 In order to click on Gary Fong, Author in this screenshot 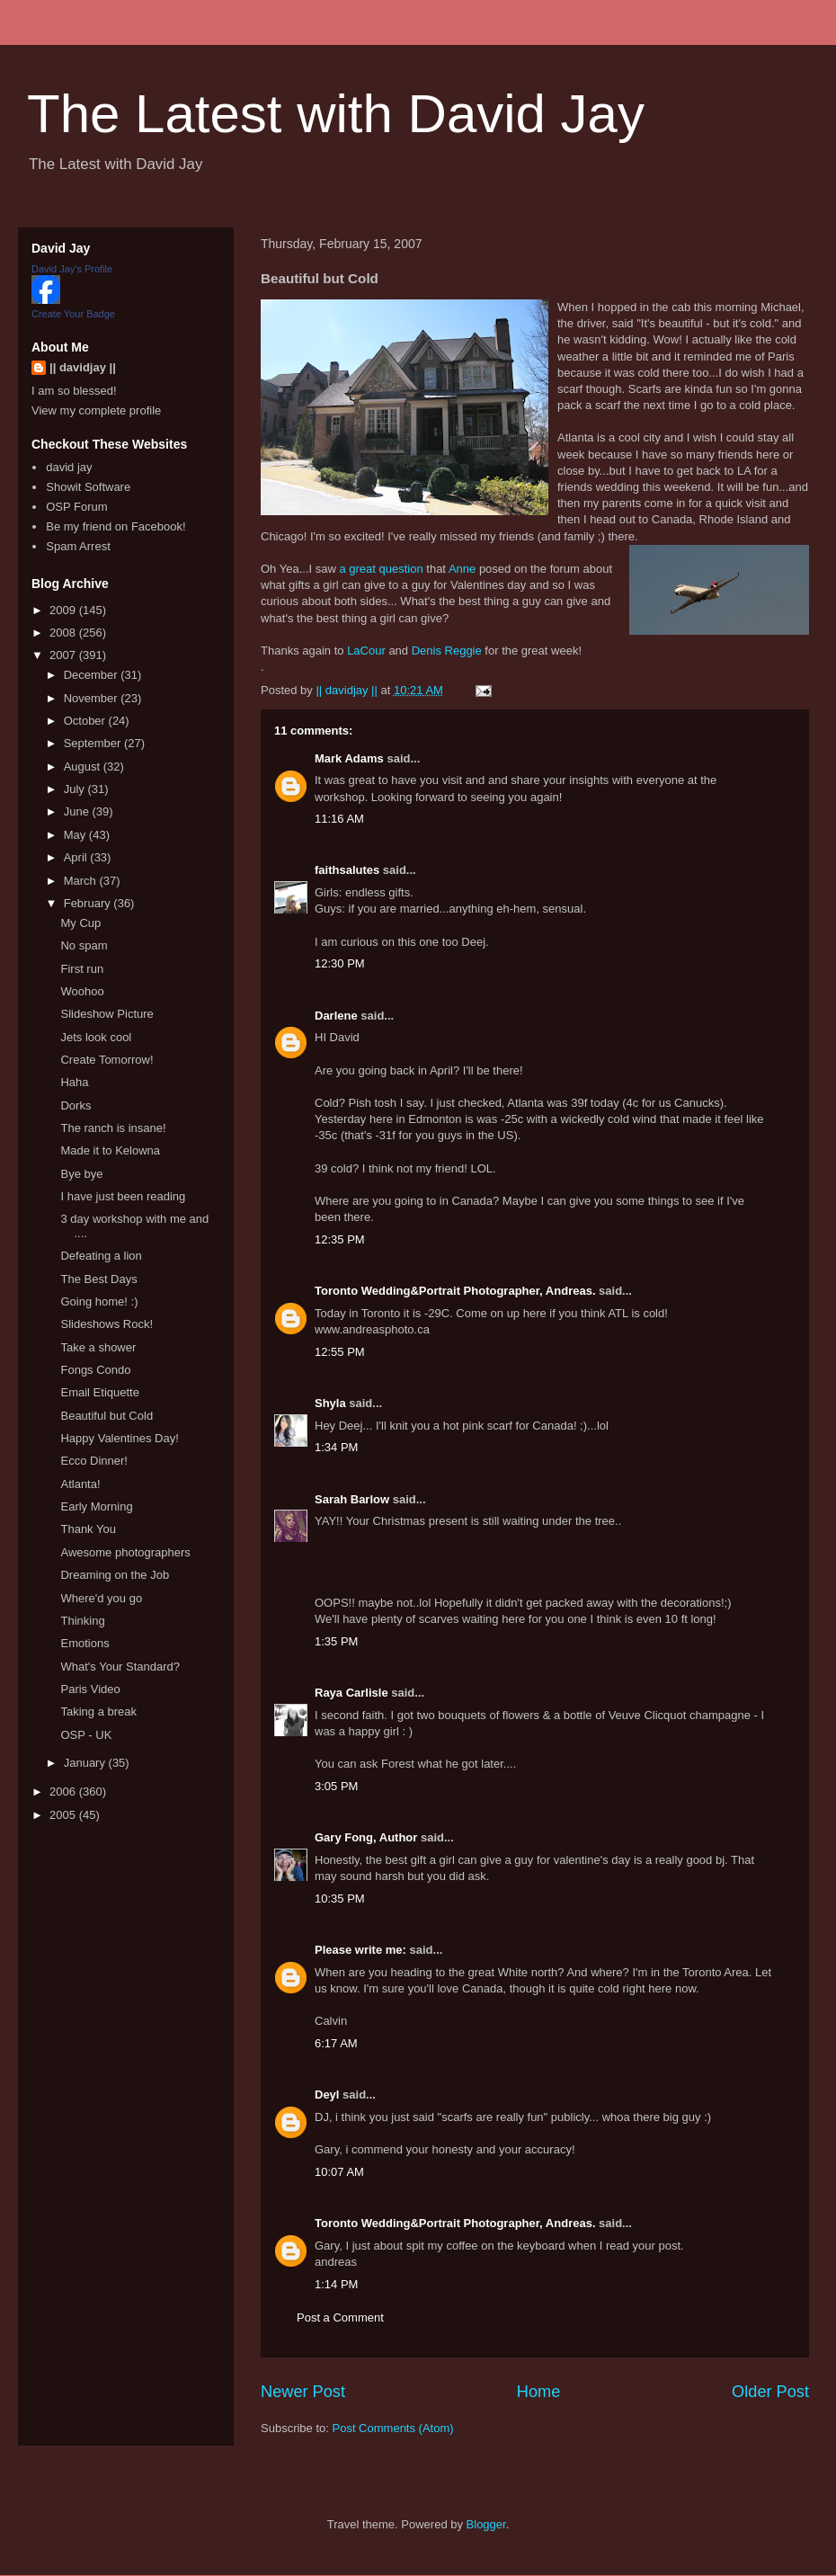, I will do `click(366, 1837)`.